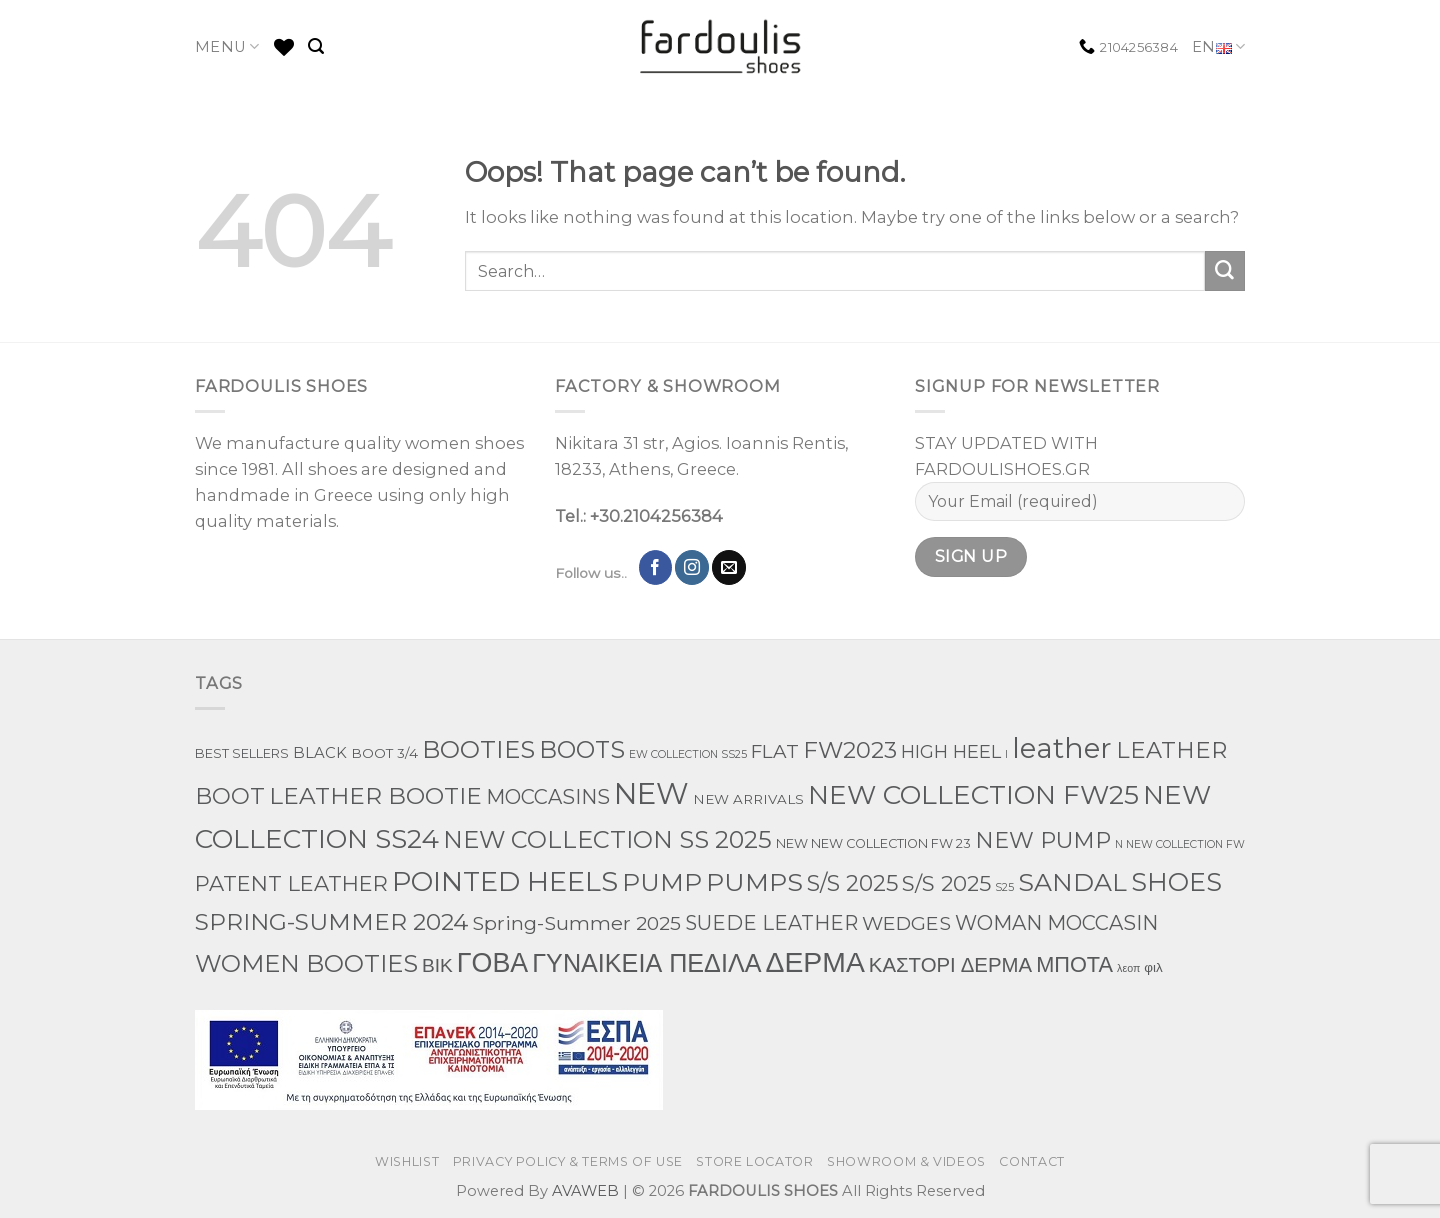  Describe the element at coordinates (1031, 1161) in the screenshot. I see `CONTACT` at that location.